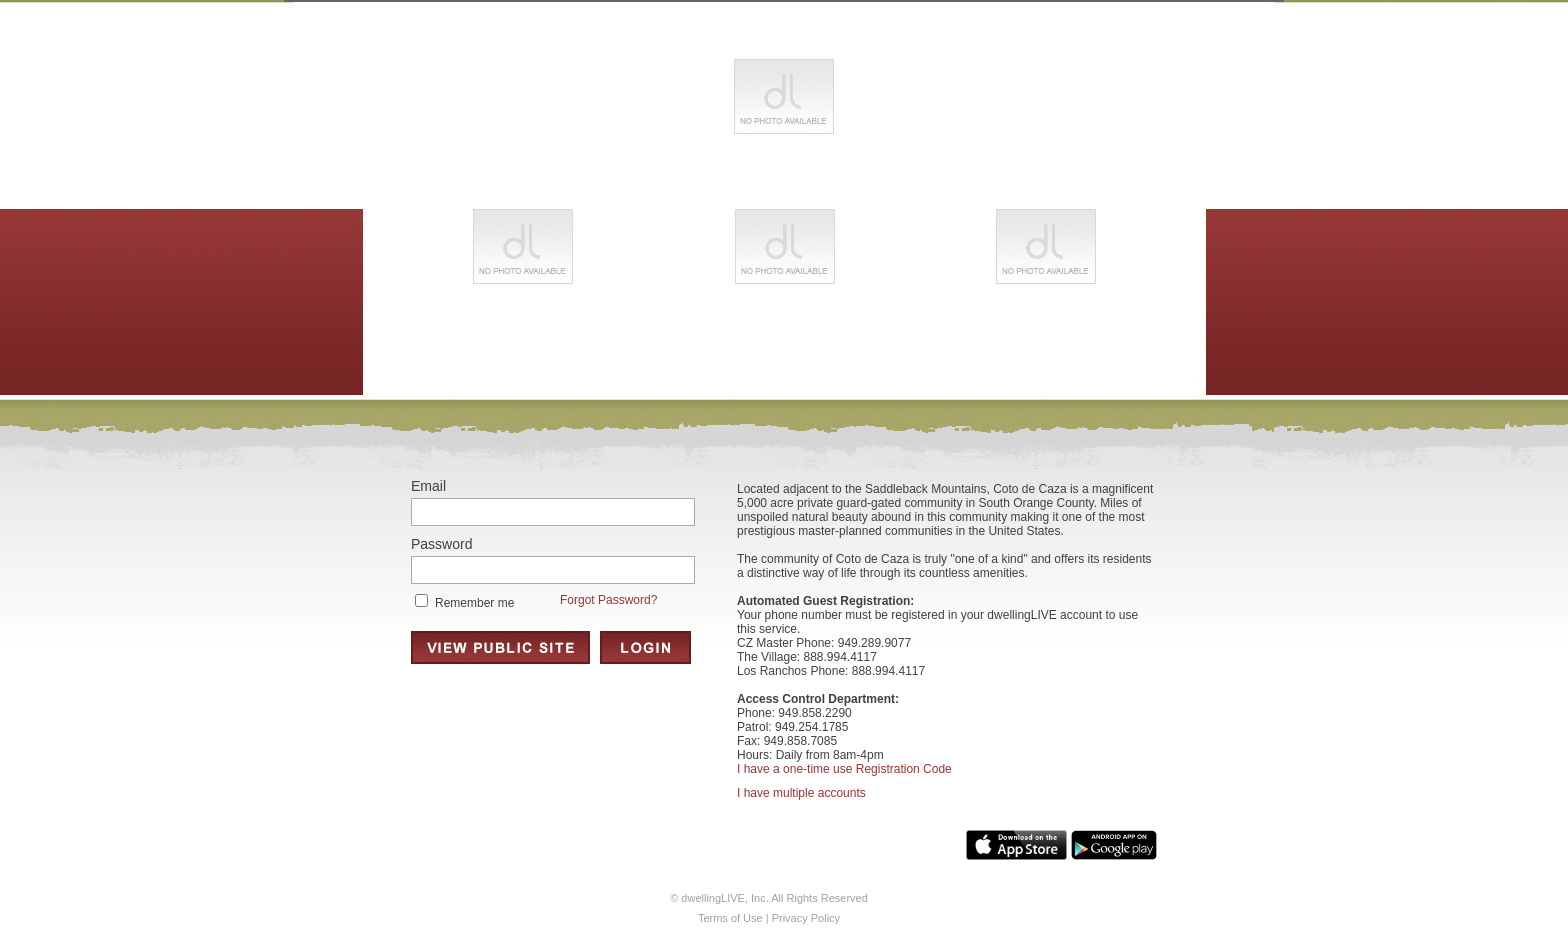  Describe the element at coordinates (474, 603) in the screenshot. I see `Remember me` at that location.